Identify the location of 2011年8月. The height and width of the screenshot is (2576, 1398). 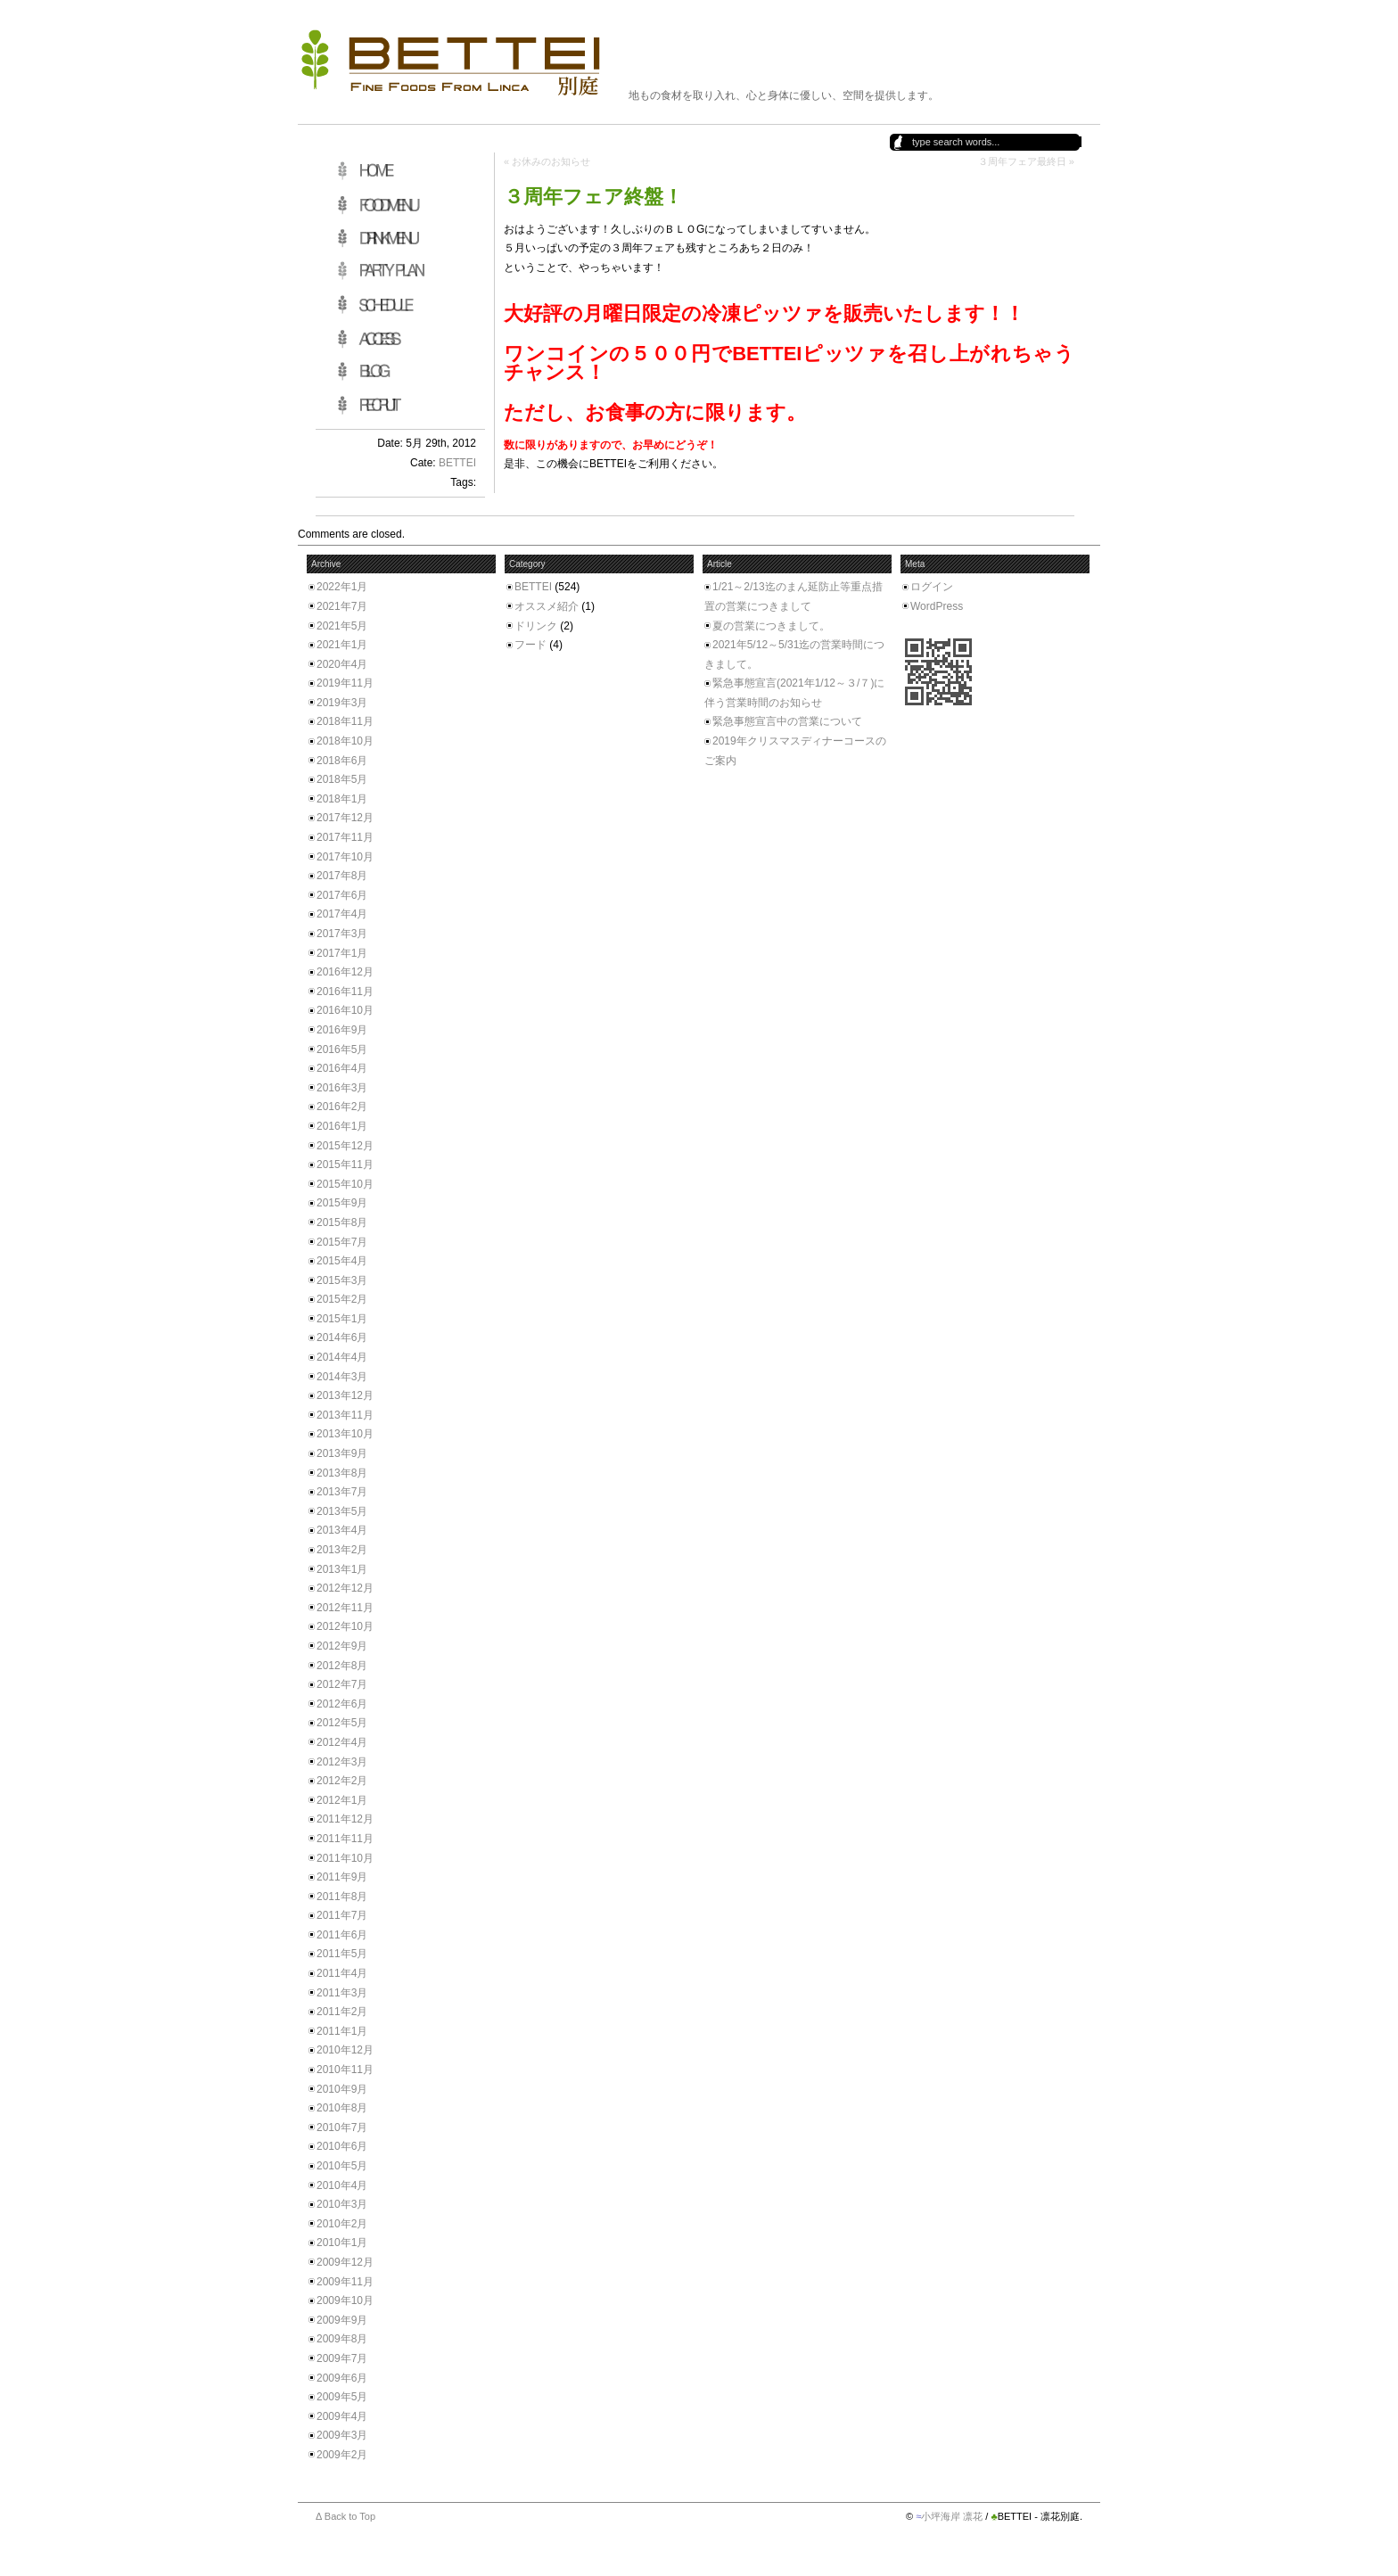
(342, 1896).